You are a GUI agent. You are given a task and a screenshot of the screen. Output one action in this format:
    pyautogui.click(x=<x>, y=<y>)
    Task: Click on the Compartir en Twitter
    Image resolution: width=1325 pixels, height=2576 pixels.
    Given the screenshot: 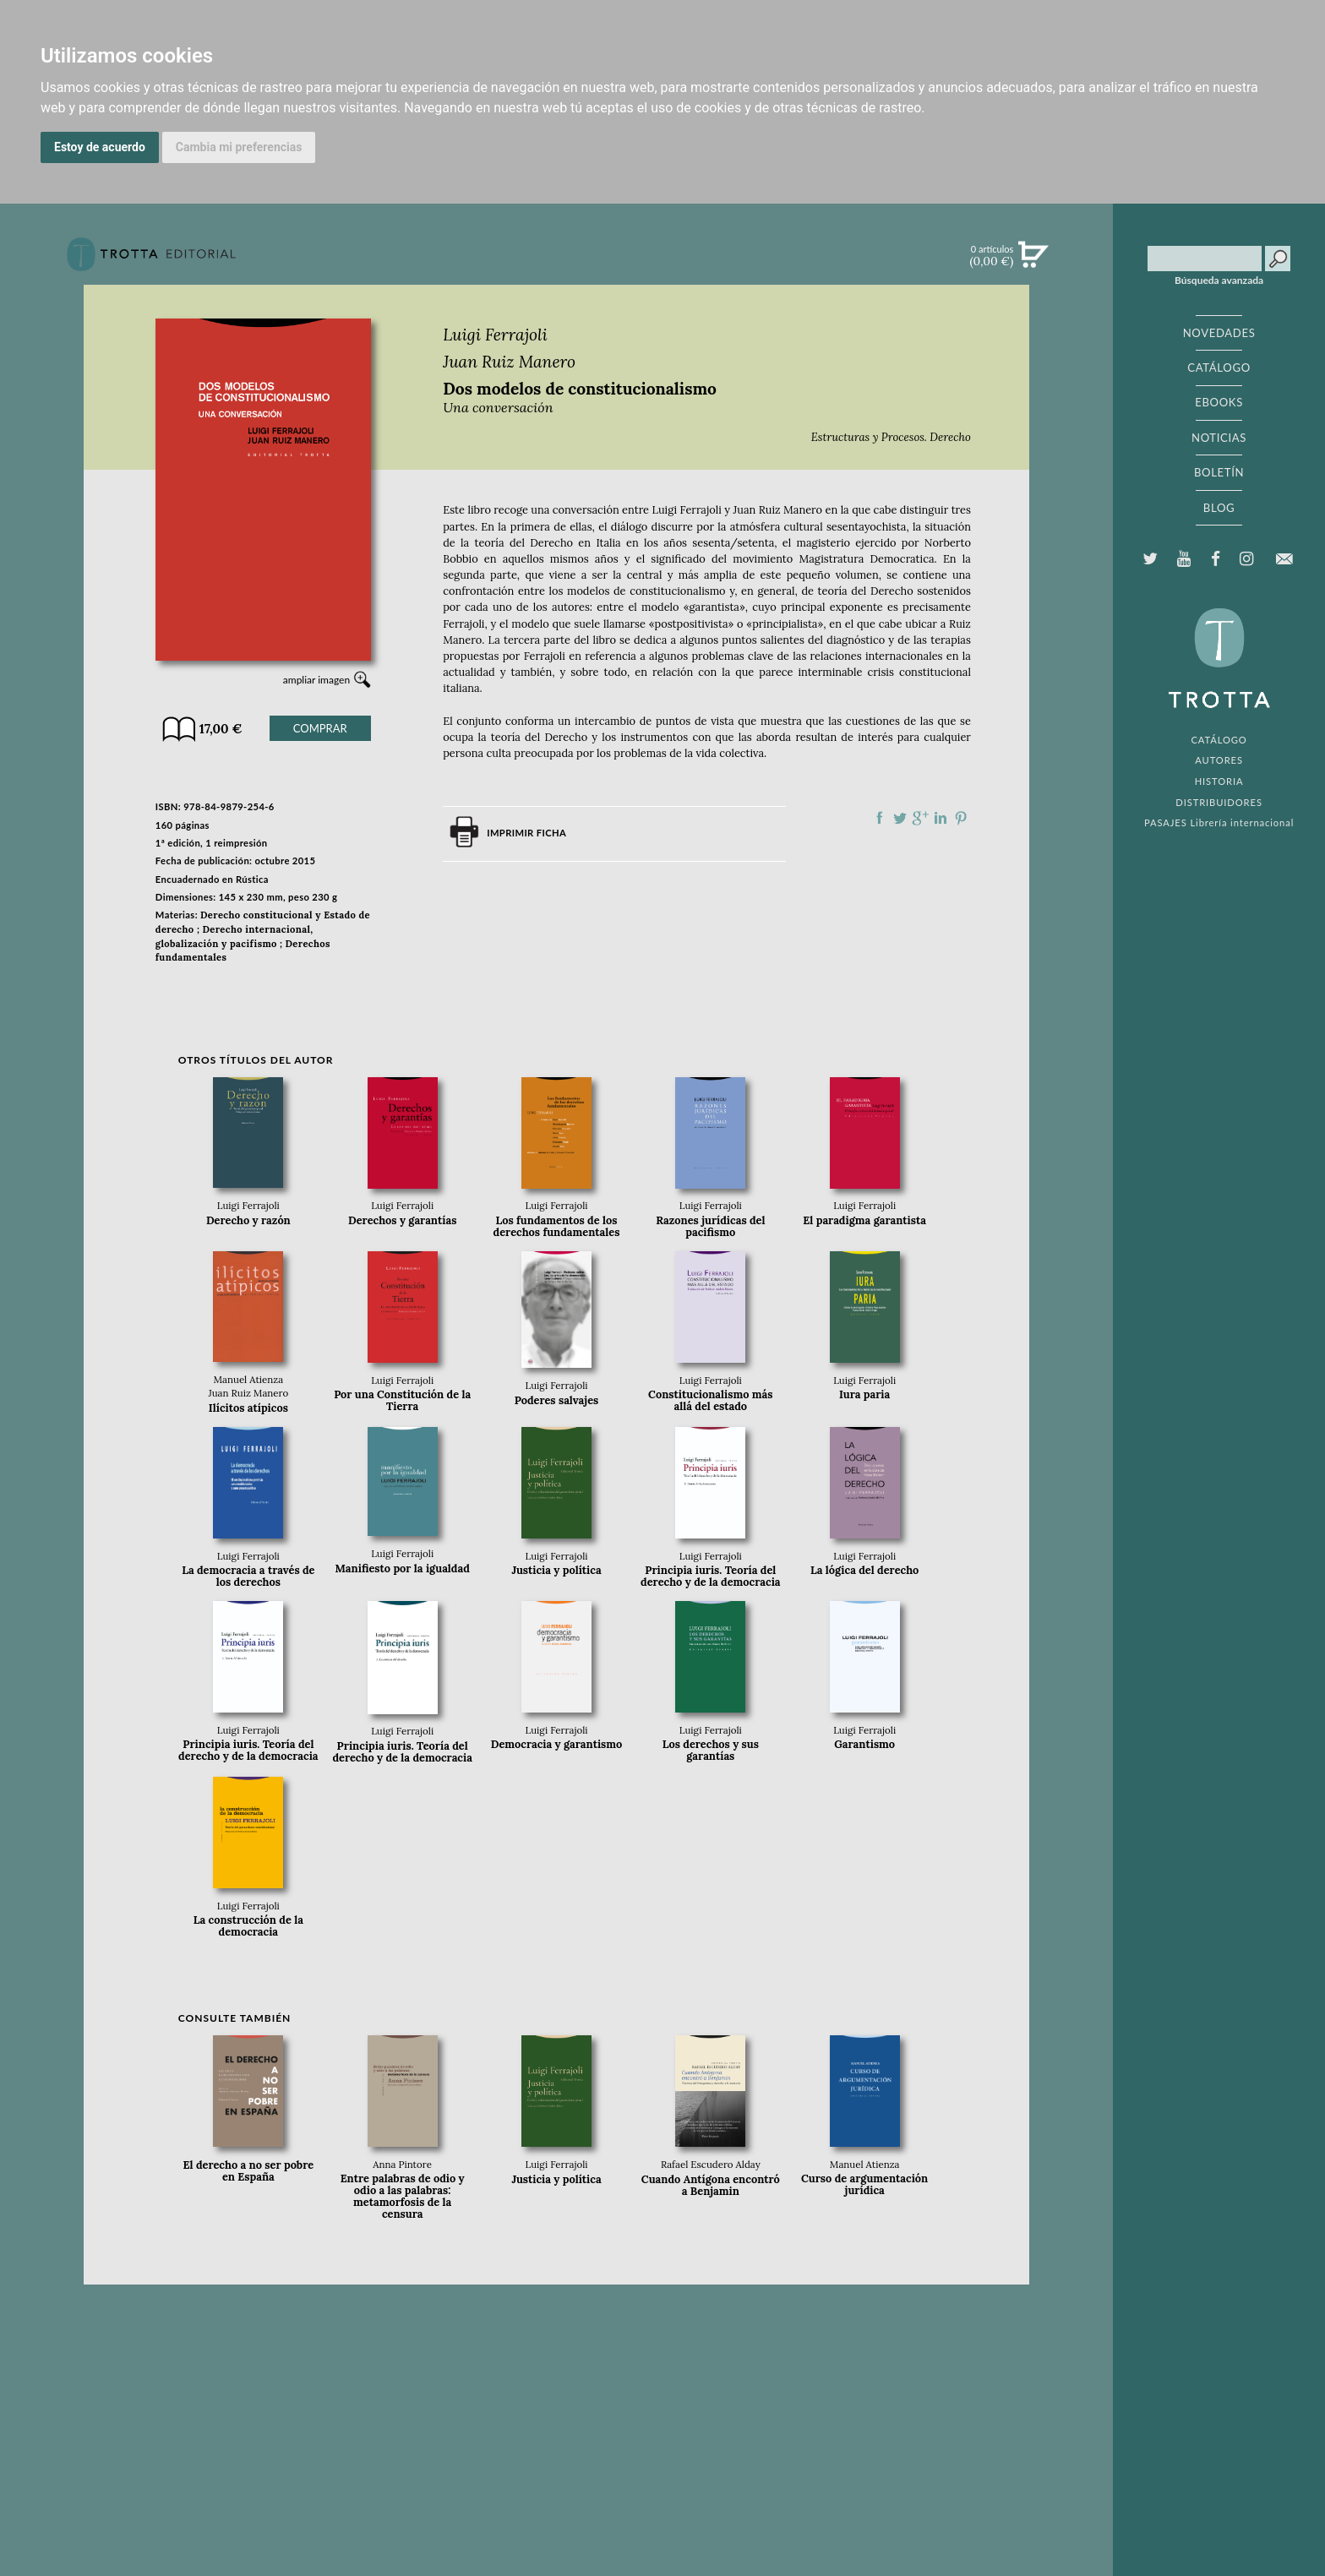 What is the action you would take?
    pyautogui.click(x=900, y=818)
    